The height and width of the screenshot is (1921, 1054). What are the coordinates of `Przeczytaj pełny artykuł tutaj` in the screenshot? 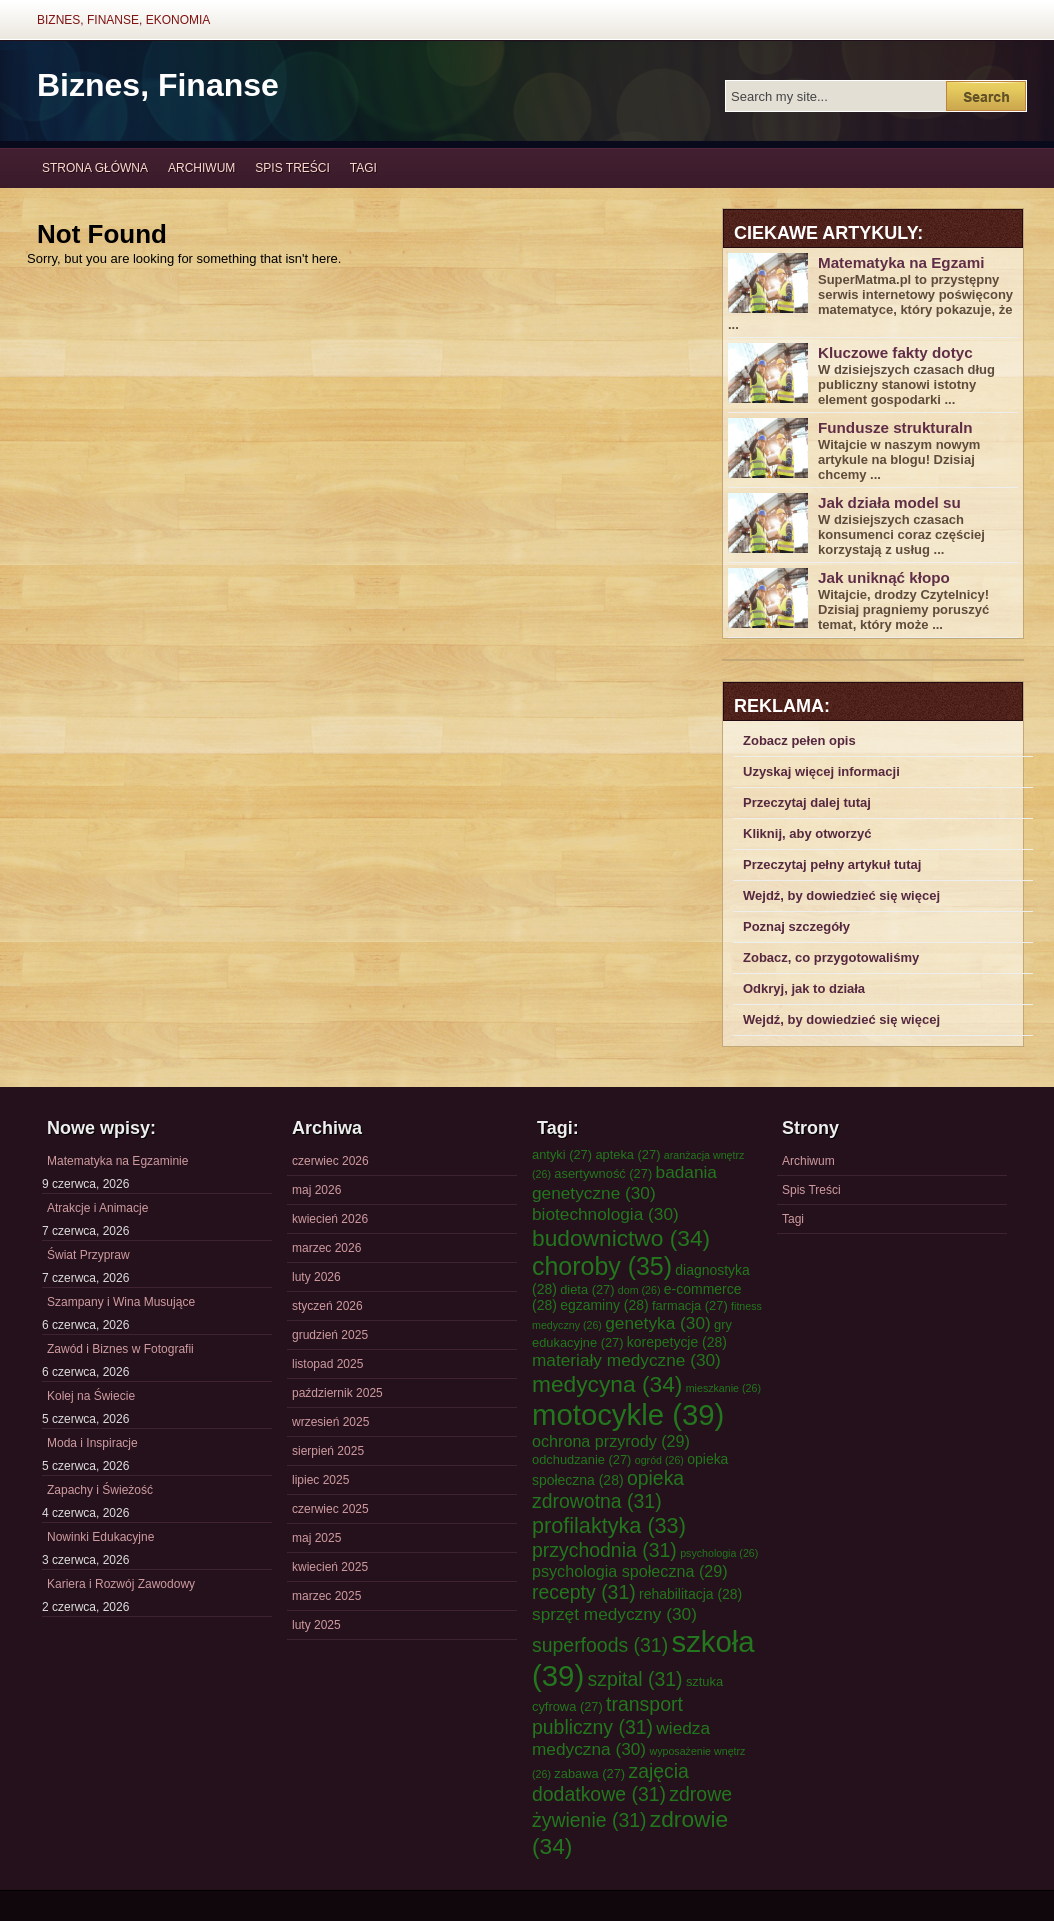 It's located at (832, 864).